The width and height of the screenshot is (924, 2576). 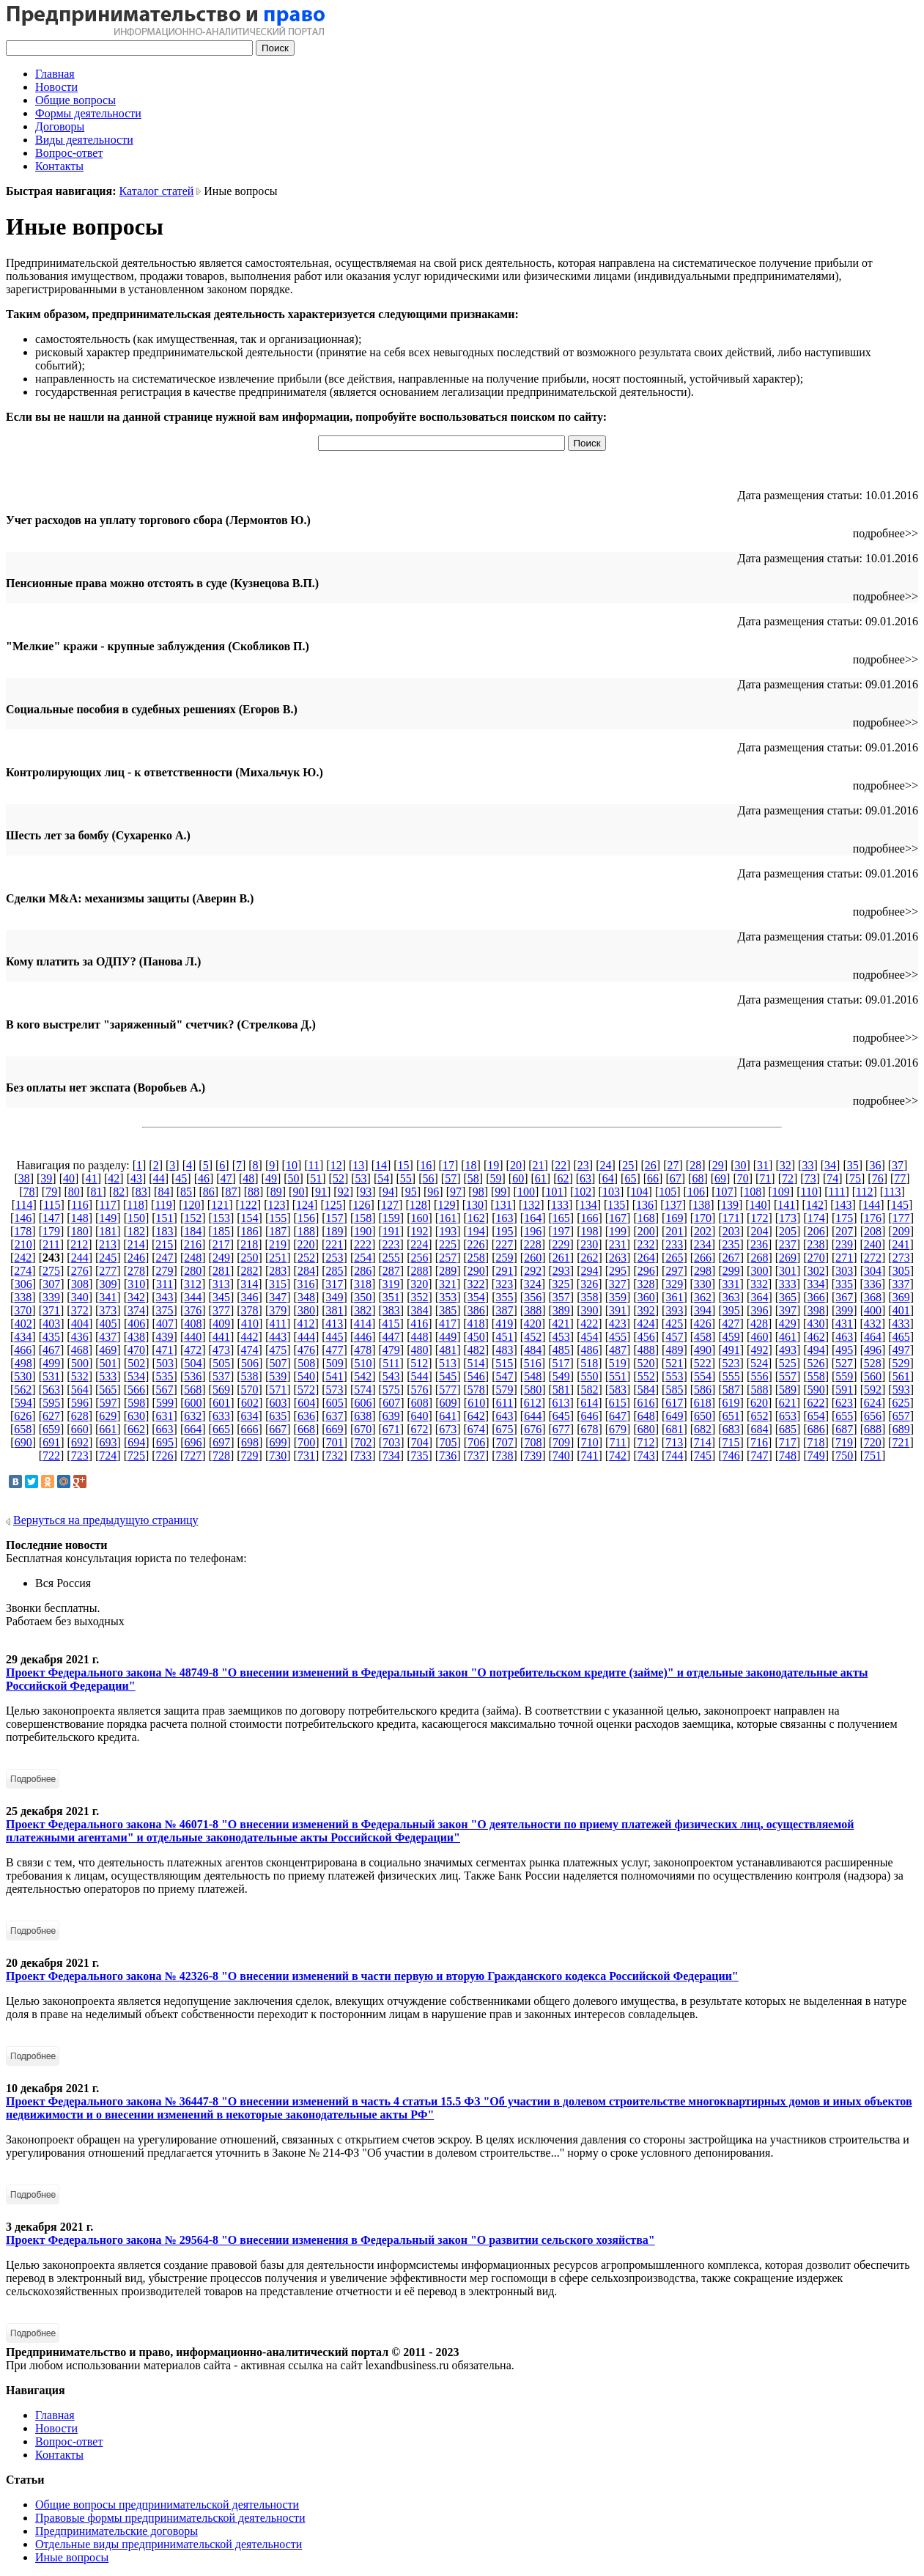 I want to click on 526, so click(x=815, y=1363).